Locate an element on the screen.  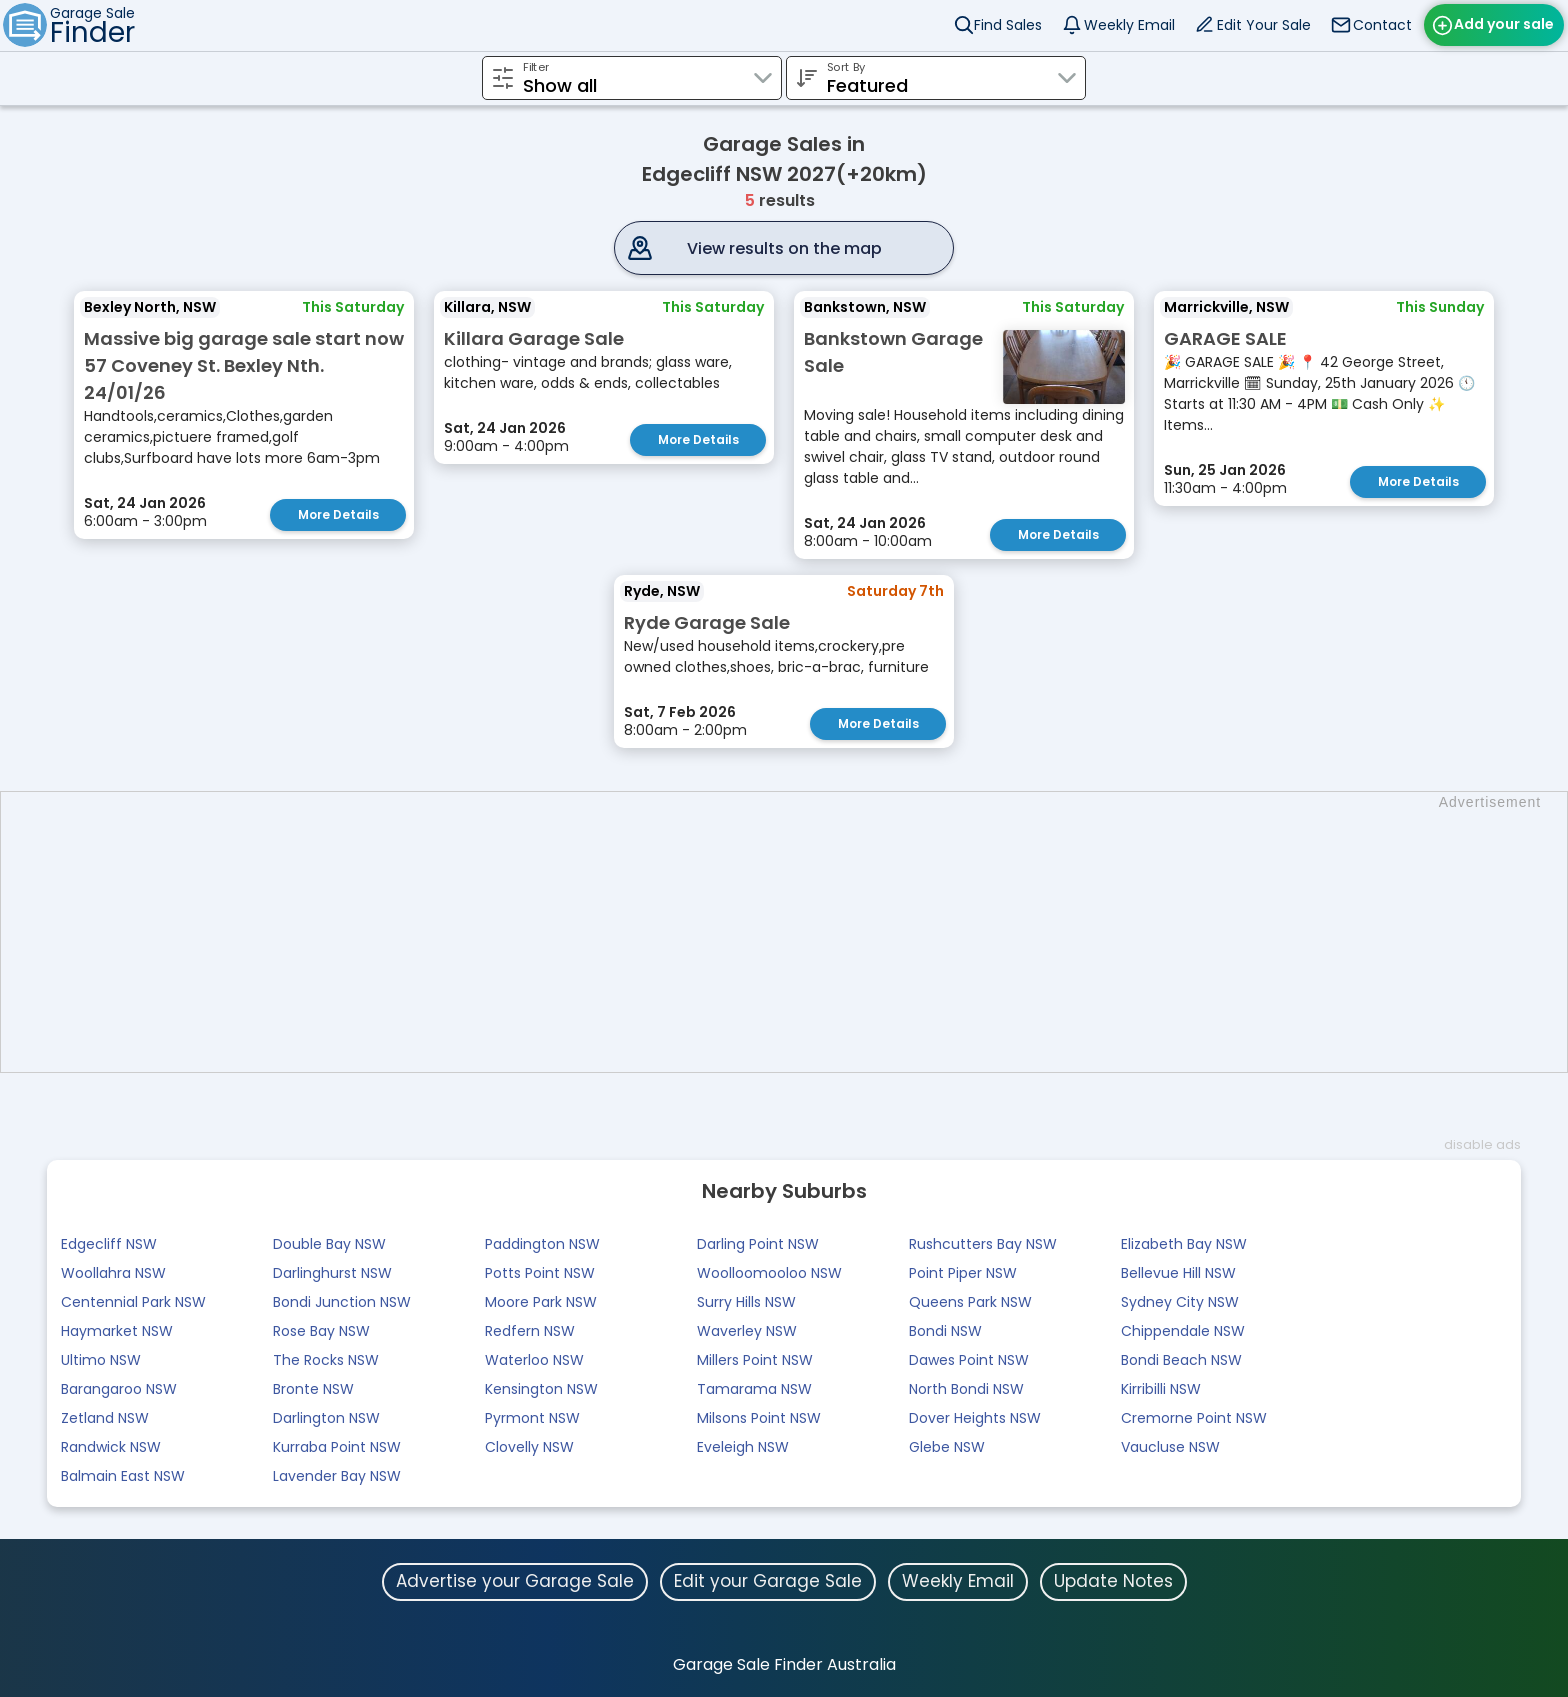
Kurraba Point NSW is located at coordinates (337, 1447).